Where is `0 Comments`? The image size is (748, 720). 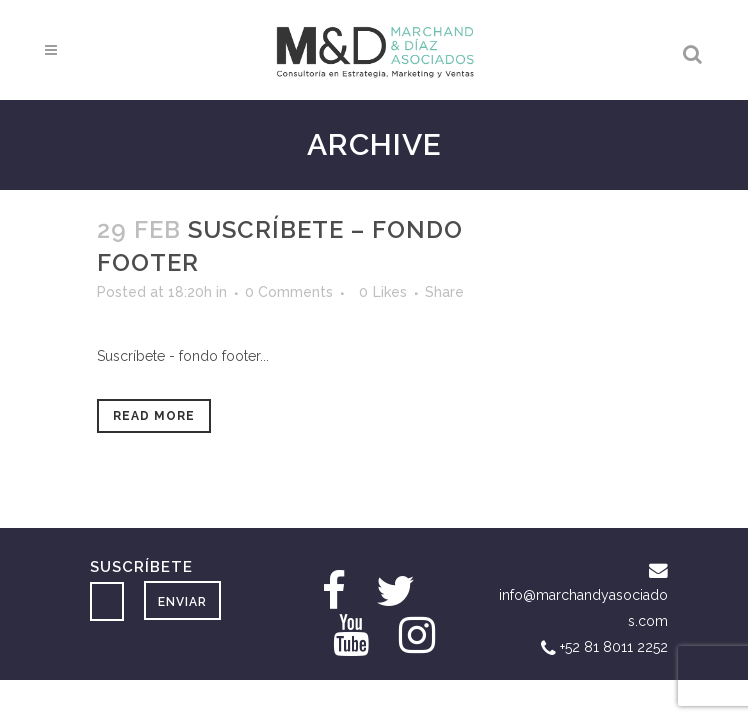
0 Comments is located at coordinates (289, 292).